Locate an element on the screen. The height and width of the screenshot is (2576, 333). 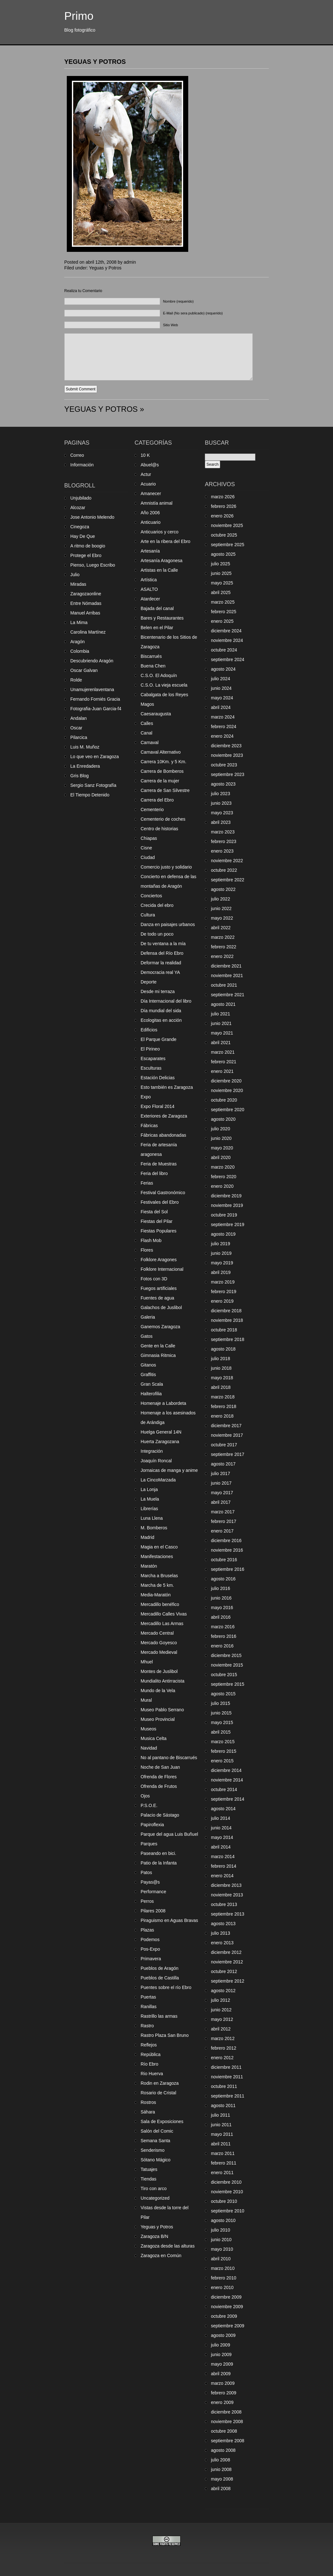
Rostros is located at coordinates (148, 2102).